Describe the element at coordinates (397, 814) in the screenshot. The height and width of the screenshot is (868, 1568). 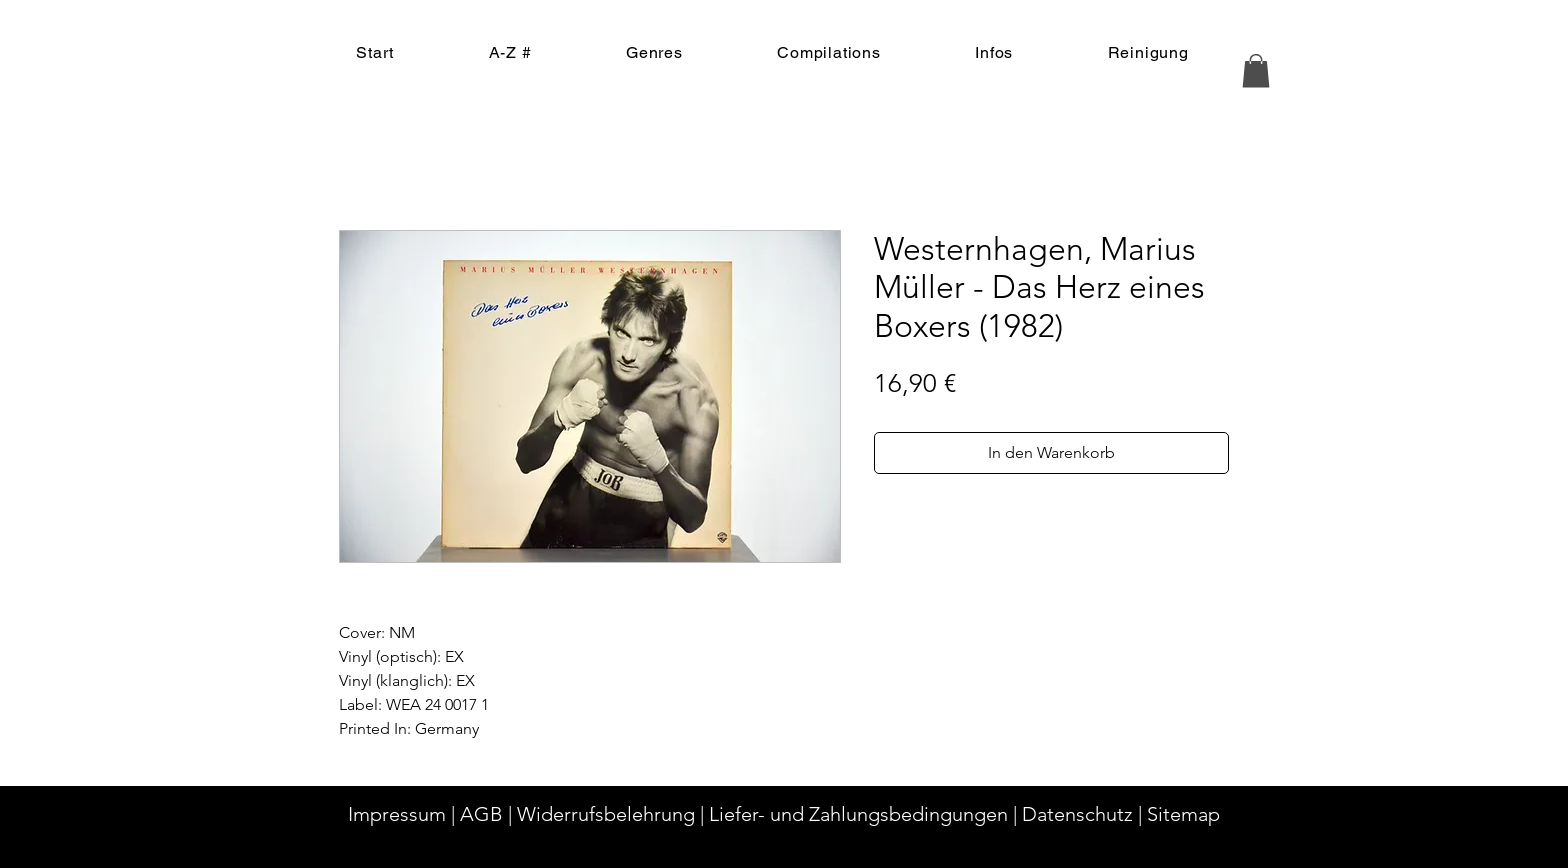
I see `Impressum` at that location.